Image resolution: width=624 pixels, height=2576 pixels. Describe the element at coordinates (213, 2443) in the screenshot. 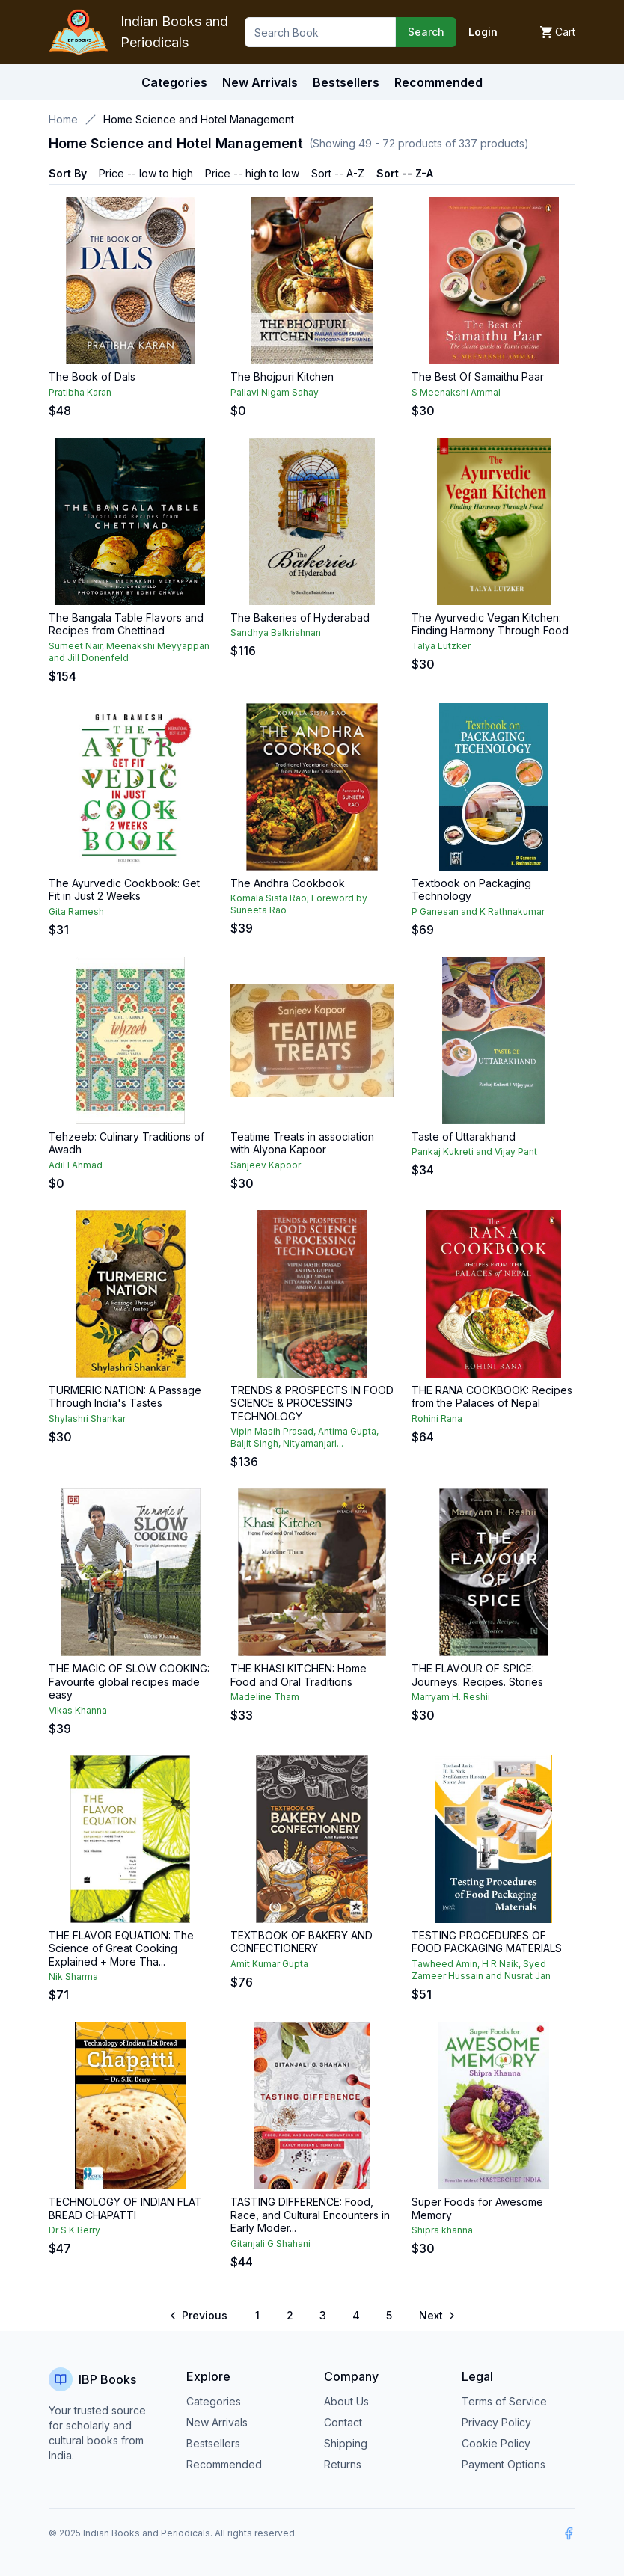

I see `Bestsellers` at that location.